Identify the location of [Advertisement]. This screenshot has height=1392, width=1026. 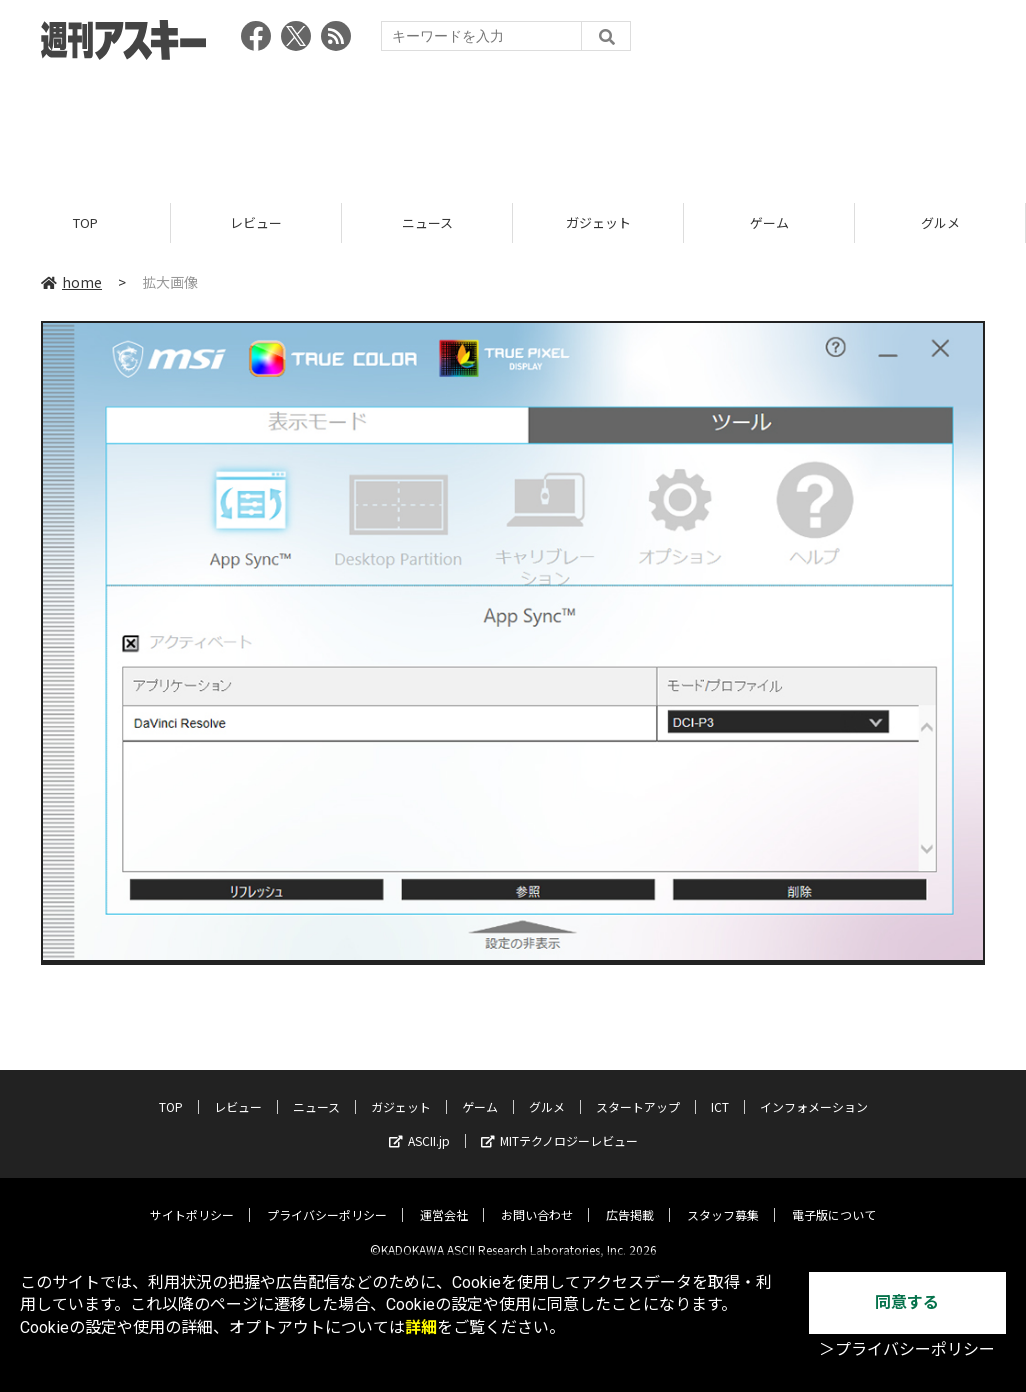
(513, 125).